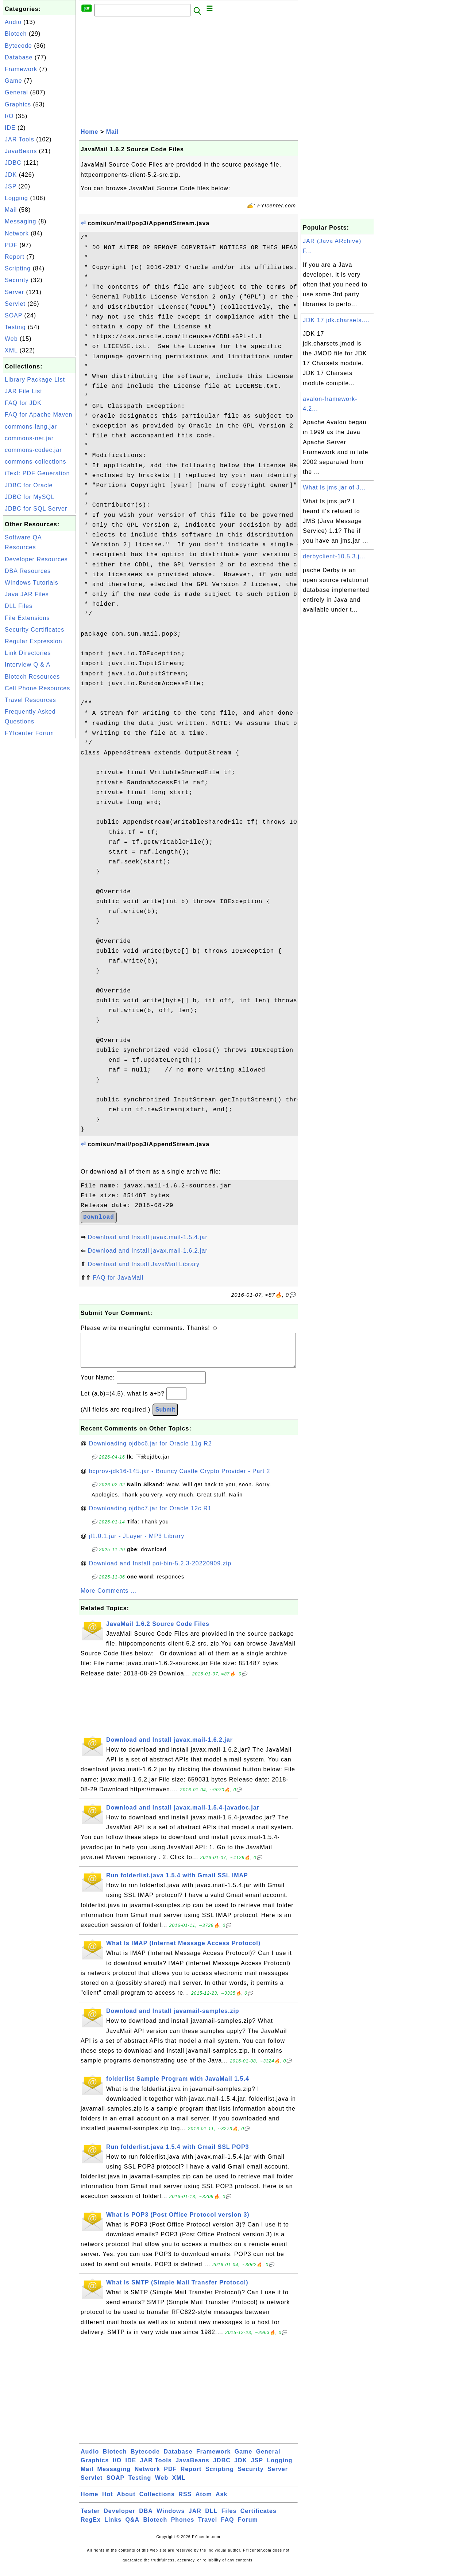  I want to click on Download and Install javax.mail-1.5.4.jar, so click(147, 1237).